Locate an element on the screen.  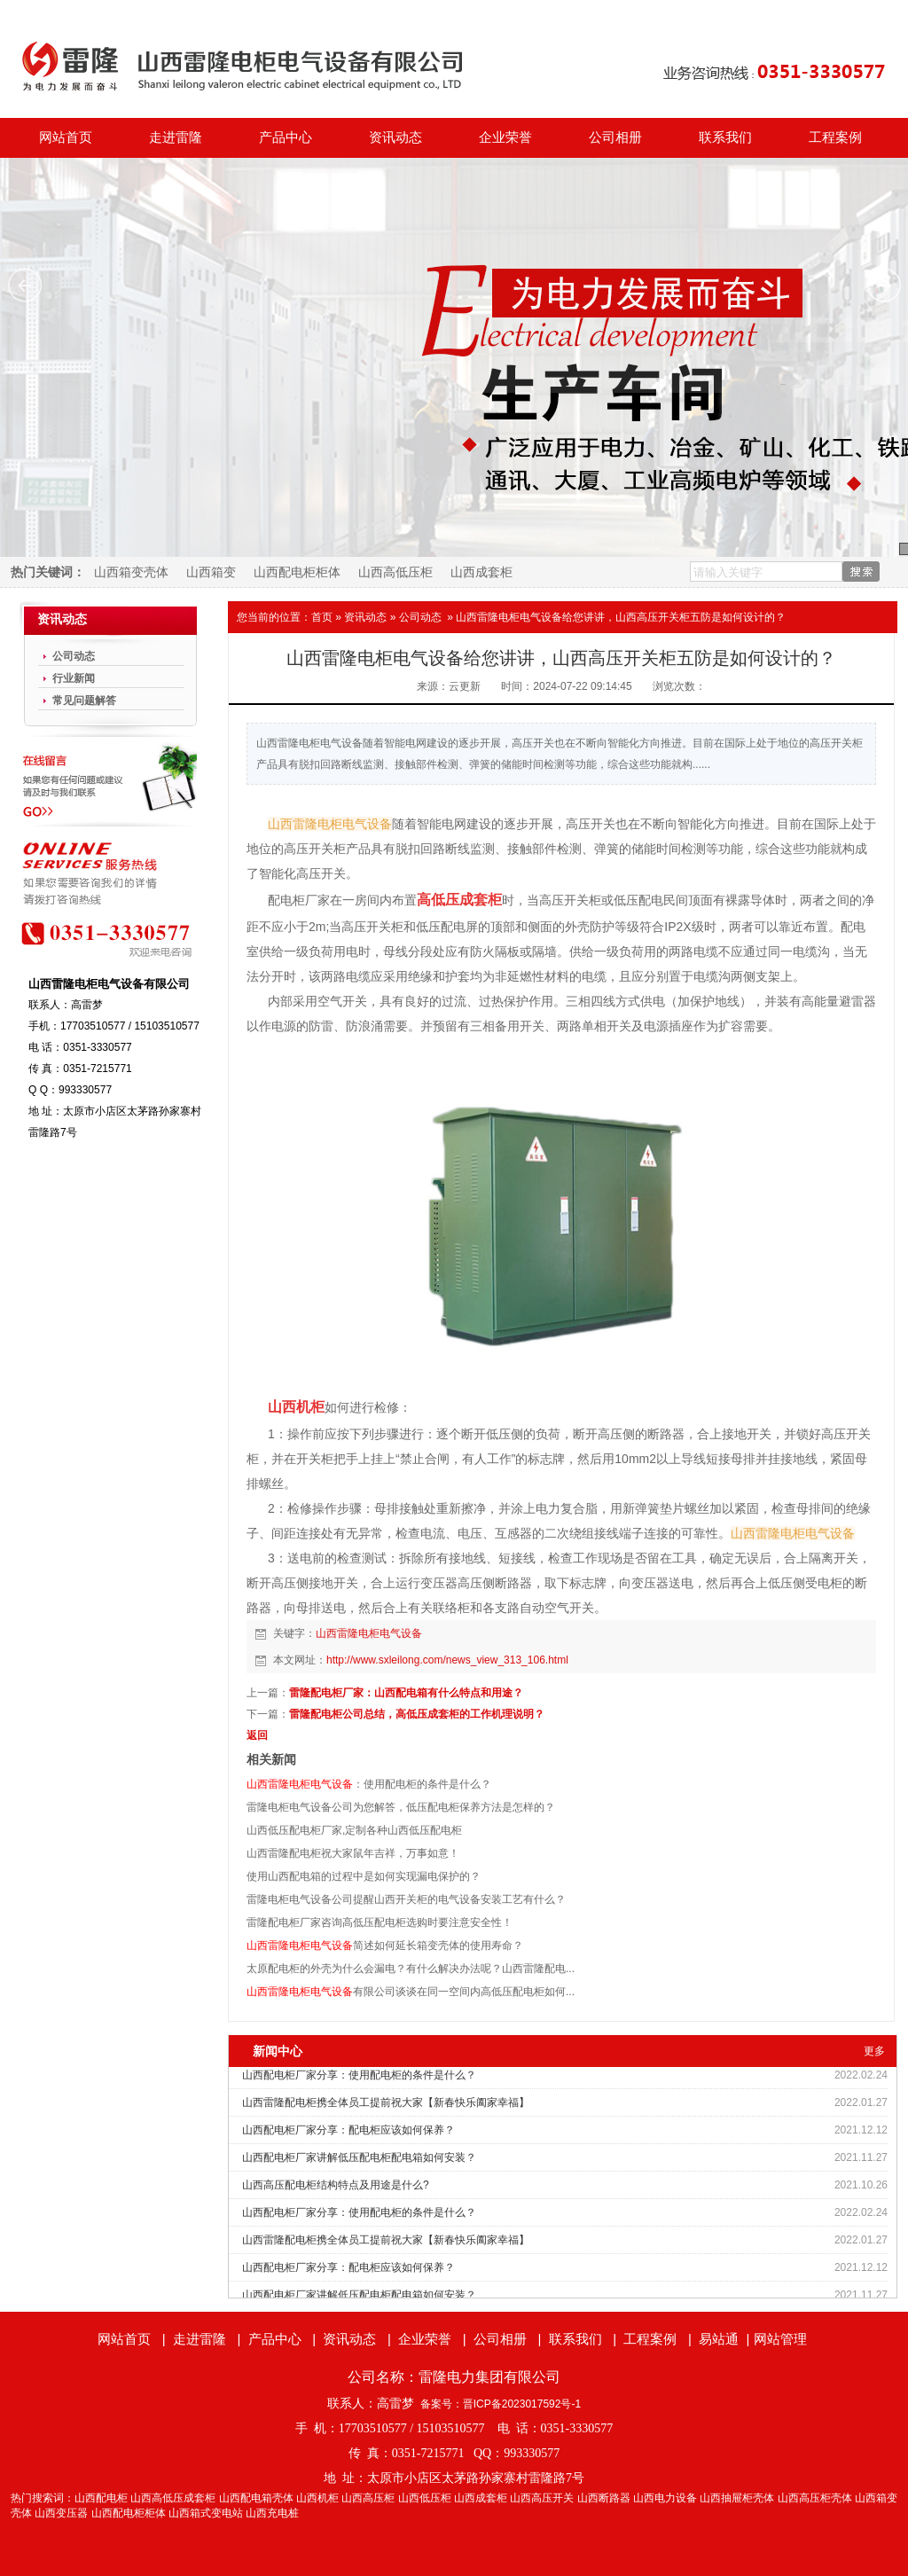
企业荣誉 is located at coordinates (505, 137).